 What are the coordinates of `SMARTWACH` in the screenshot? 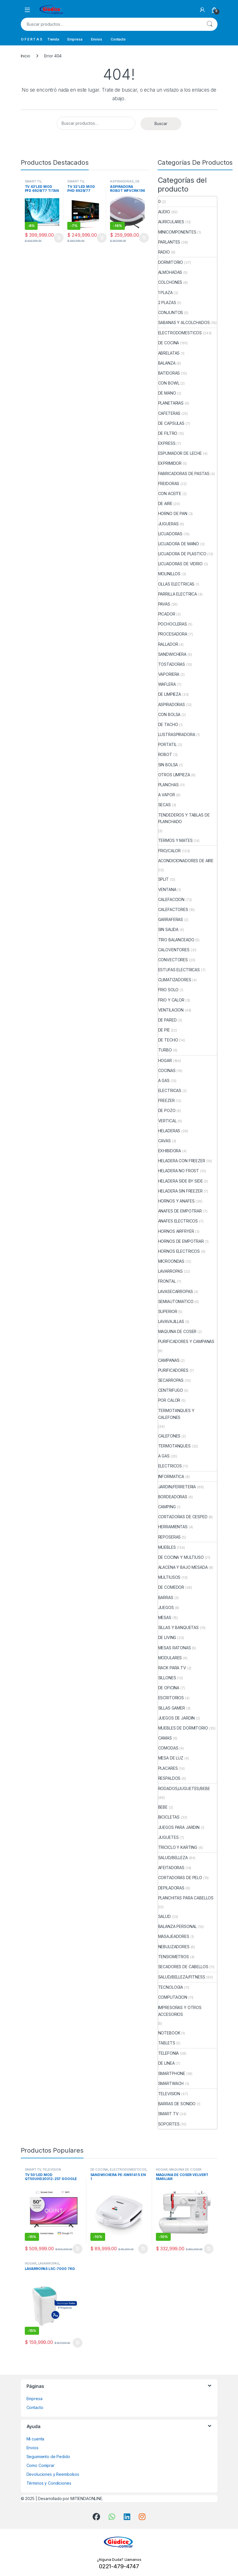 It's located at (171, 2083).